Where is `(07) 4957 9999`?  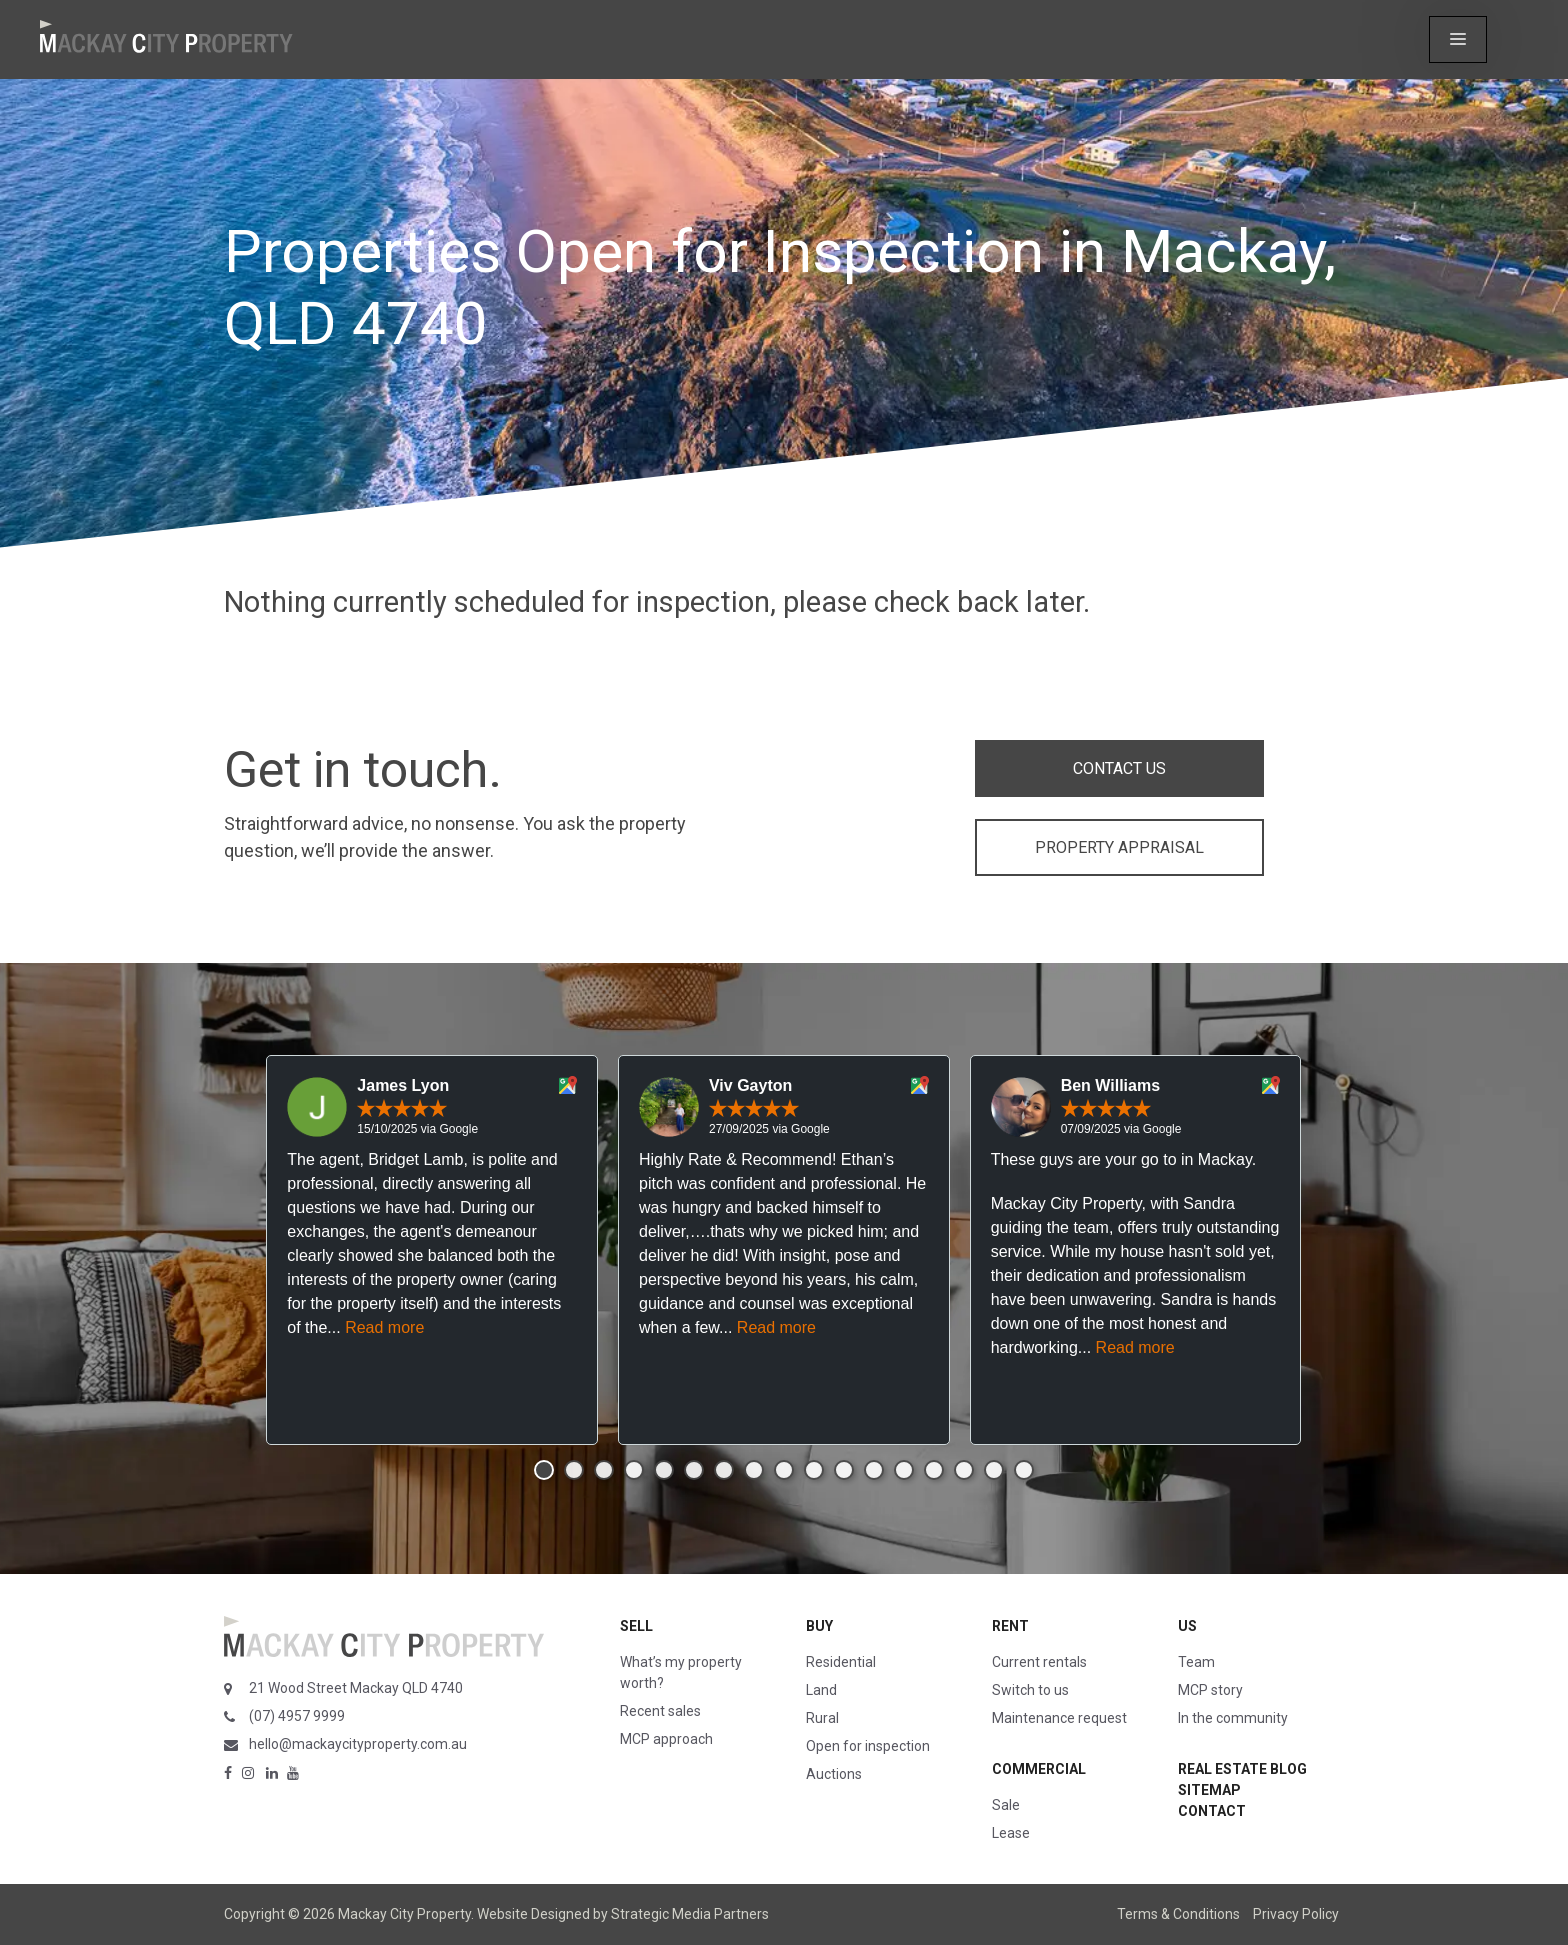
(07) 4957 9999 is located at coordinates (297, 1716).